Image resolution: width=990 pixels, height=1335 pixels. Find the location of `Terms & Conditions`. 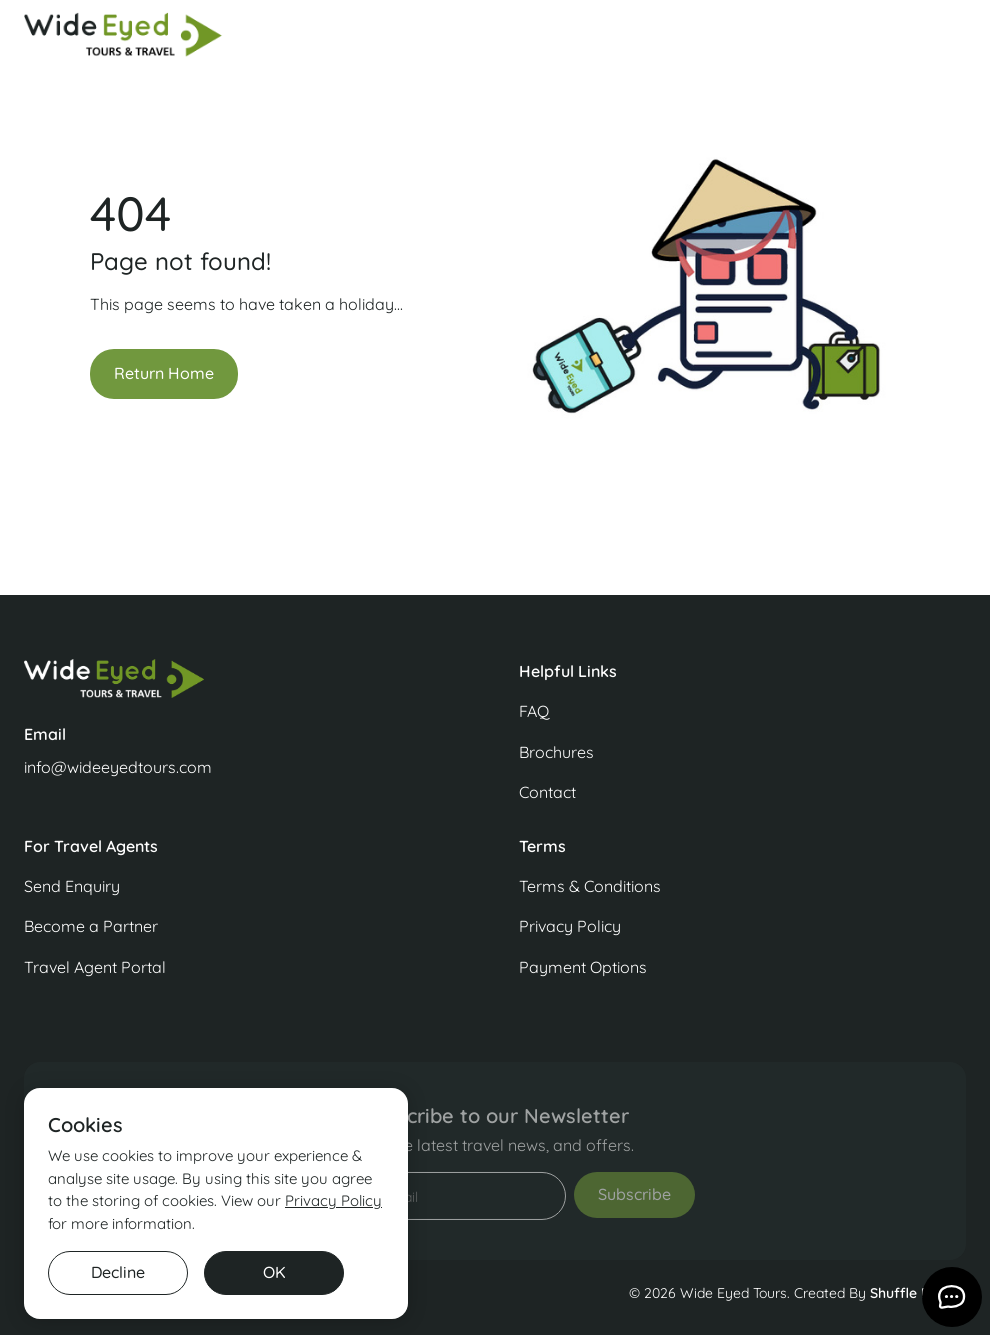

Terms & Conditions is located at coordinates (590, 886).